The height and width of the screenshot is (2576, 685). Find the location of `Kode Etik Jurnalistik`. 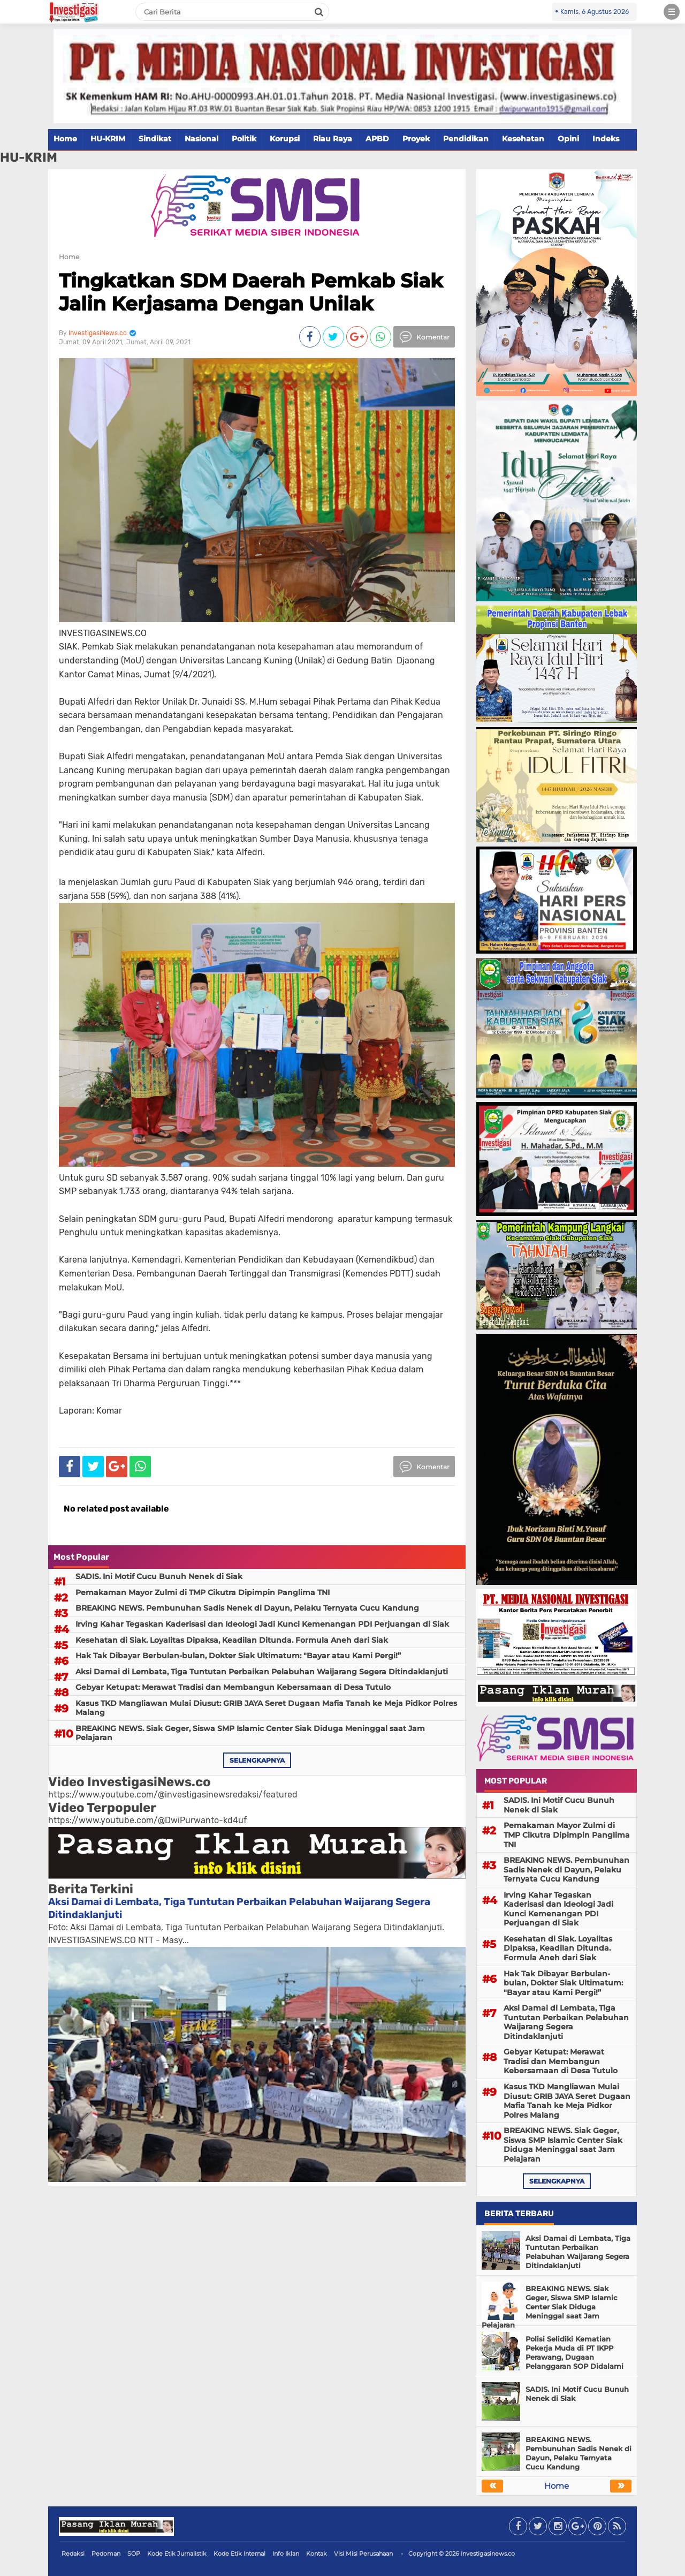

Kode Etik Jurnalistik is located at coordinates (177, 2553).